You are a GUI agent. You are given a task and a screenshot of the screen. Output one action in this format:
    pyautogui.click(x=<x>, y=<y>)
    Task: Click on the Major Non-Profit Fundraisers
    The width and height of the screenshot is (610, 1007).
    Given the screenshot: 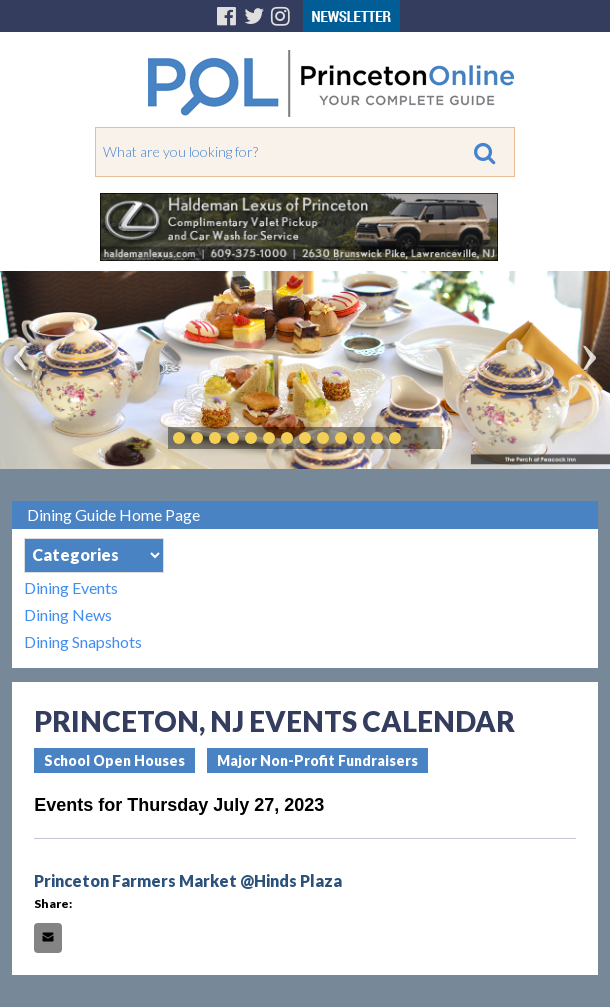 What is the action you would take?
    pyautogui.click(x=317, y=760)
    